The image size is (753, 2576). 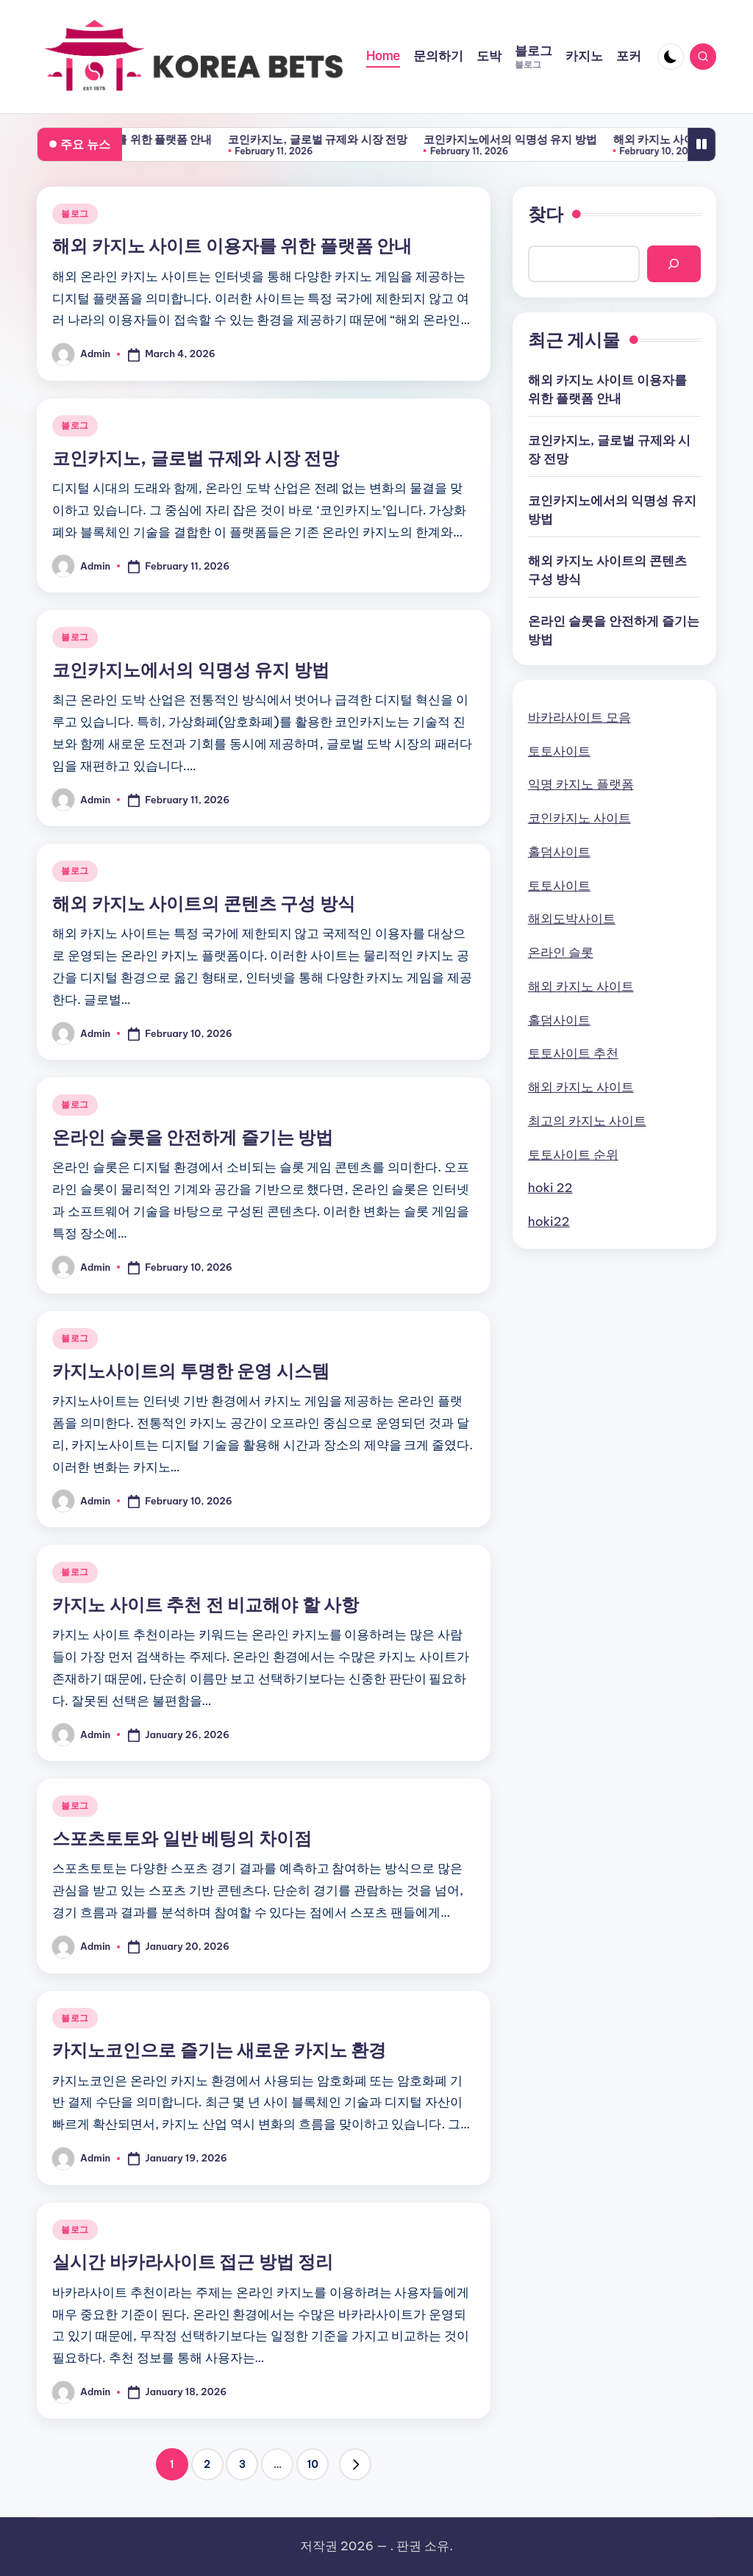 What do you see at coordinates (587, 1121) in the screenshot?
I see `최고의 카지노 사이트` at bounding box center [587, 1121].